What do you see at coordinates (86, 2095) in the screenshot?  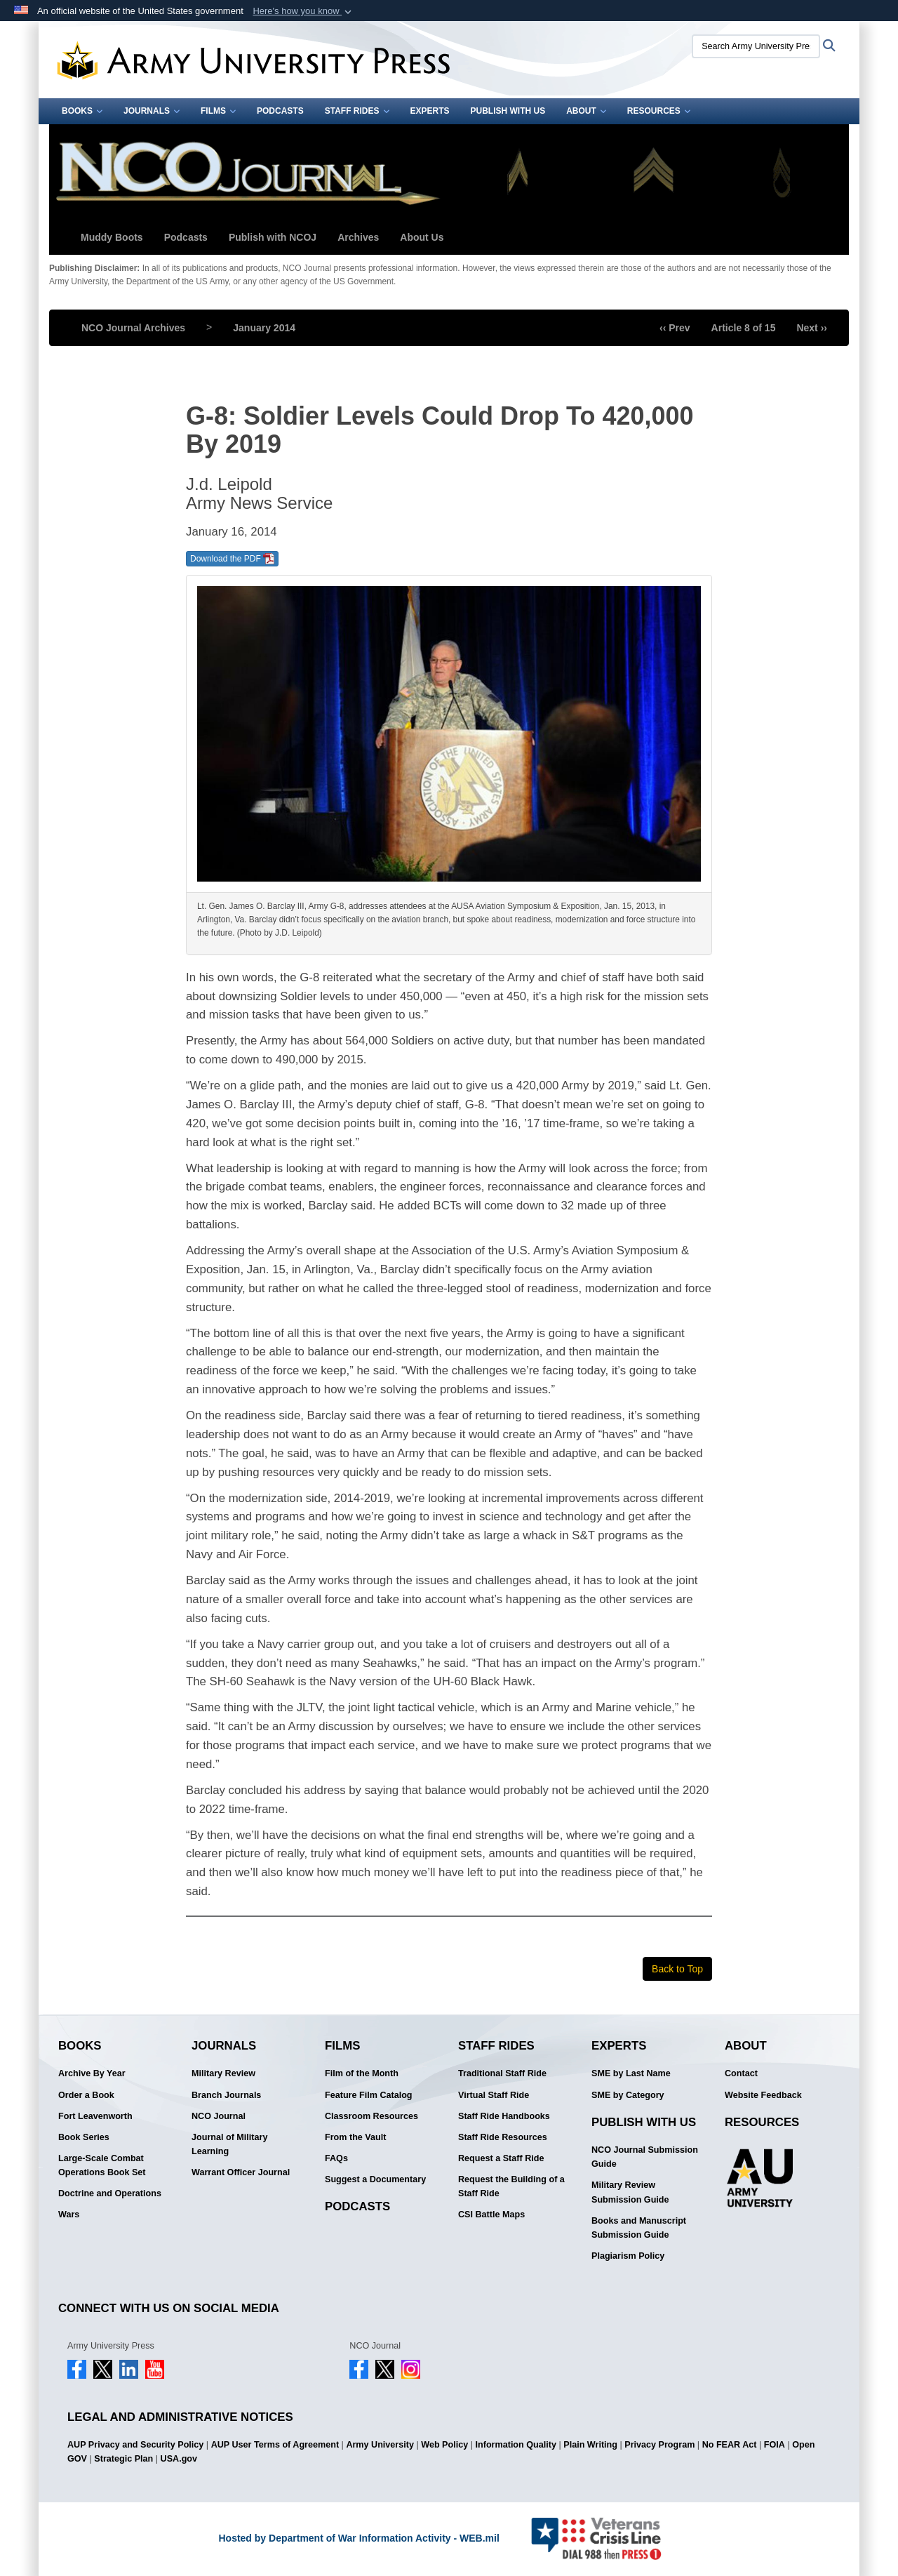 I see `Order a Book` at bounding box center [86, 2095].